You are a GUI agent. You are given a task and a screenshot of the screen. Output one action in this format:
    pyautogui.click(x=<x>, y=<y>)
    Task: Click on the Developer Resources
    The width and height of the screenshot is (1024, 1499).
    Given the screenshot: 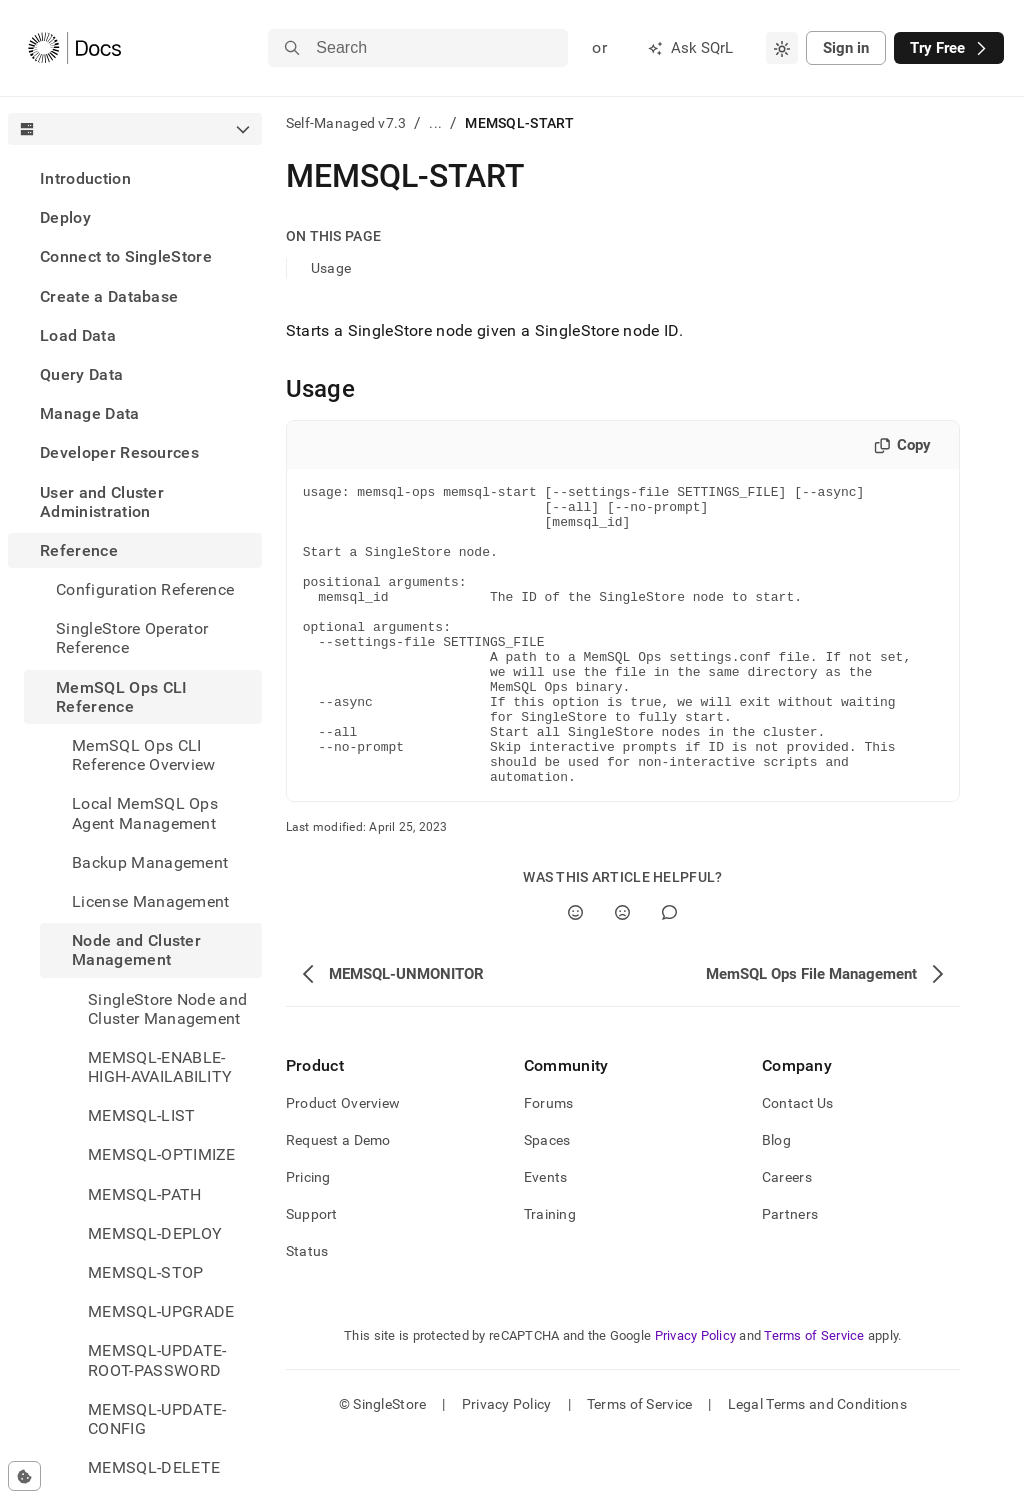 What is the action you would take?
    pyautogui.click(x=119, y=452)
    